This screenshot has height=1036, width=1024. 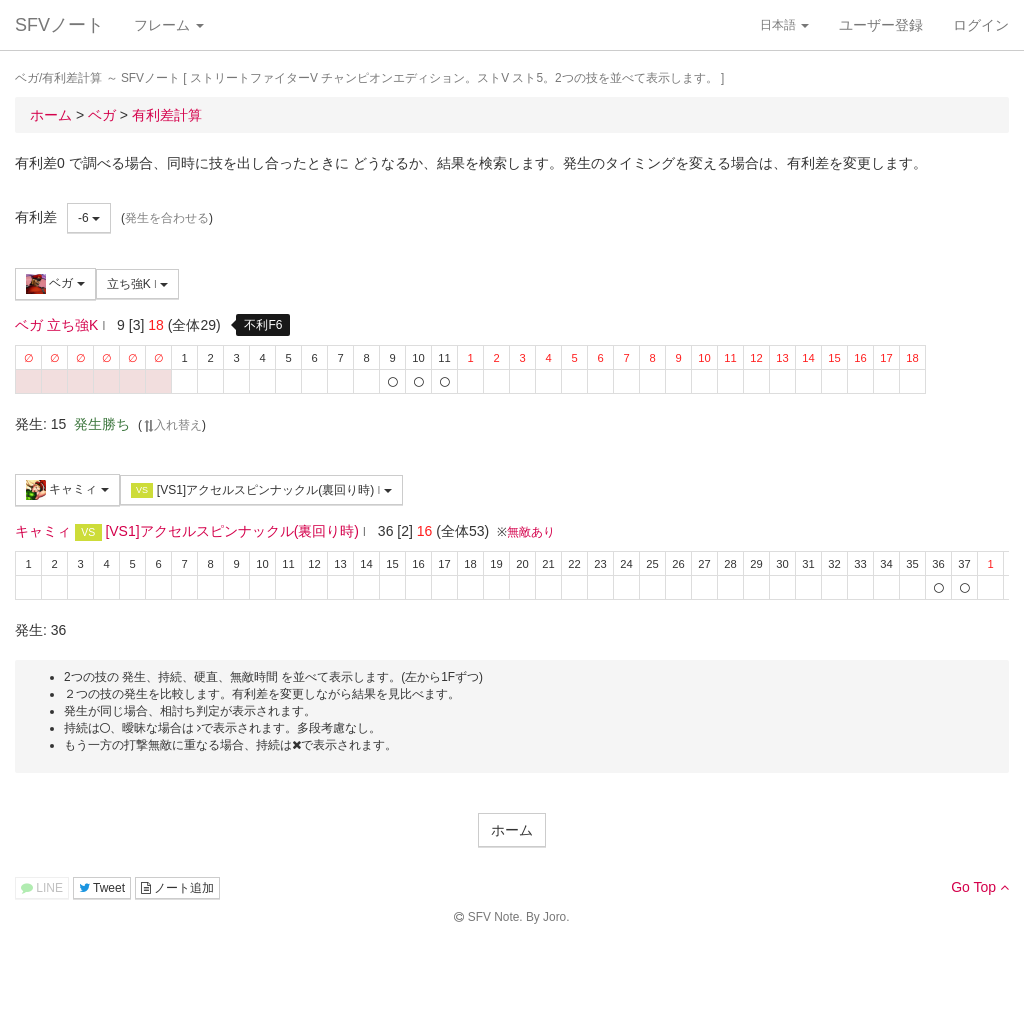 What do you see at coordinates (784, 25) in the screenshot?
I see `日本語` at bounding box center [784, 25].